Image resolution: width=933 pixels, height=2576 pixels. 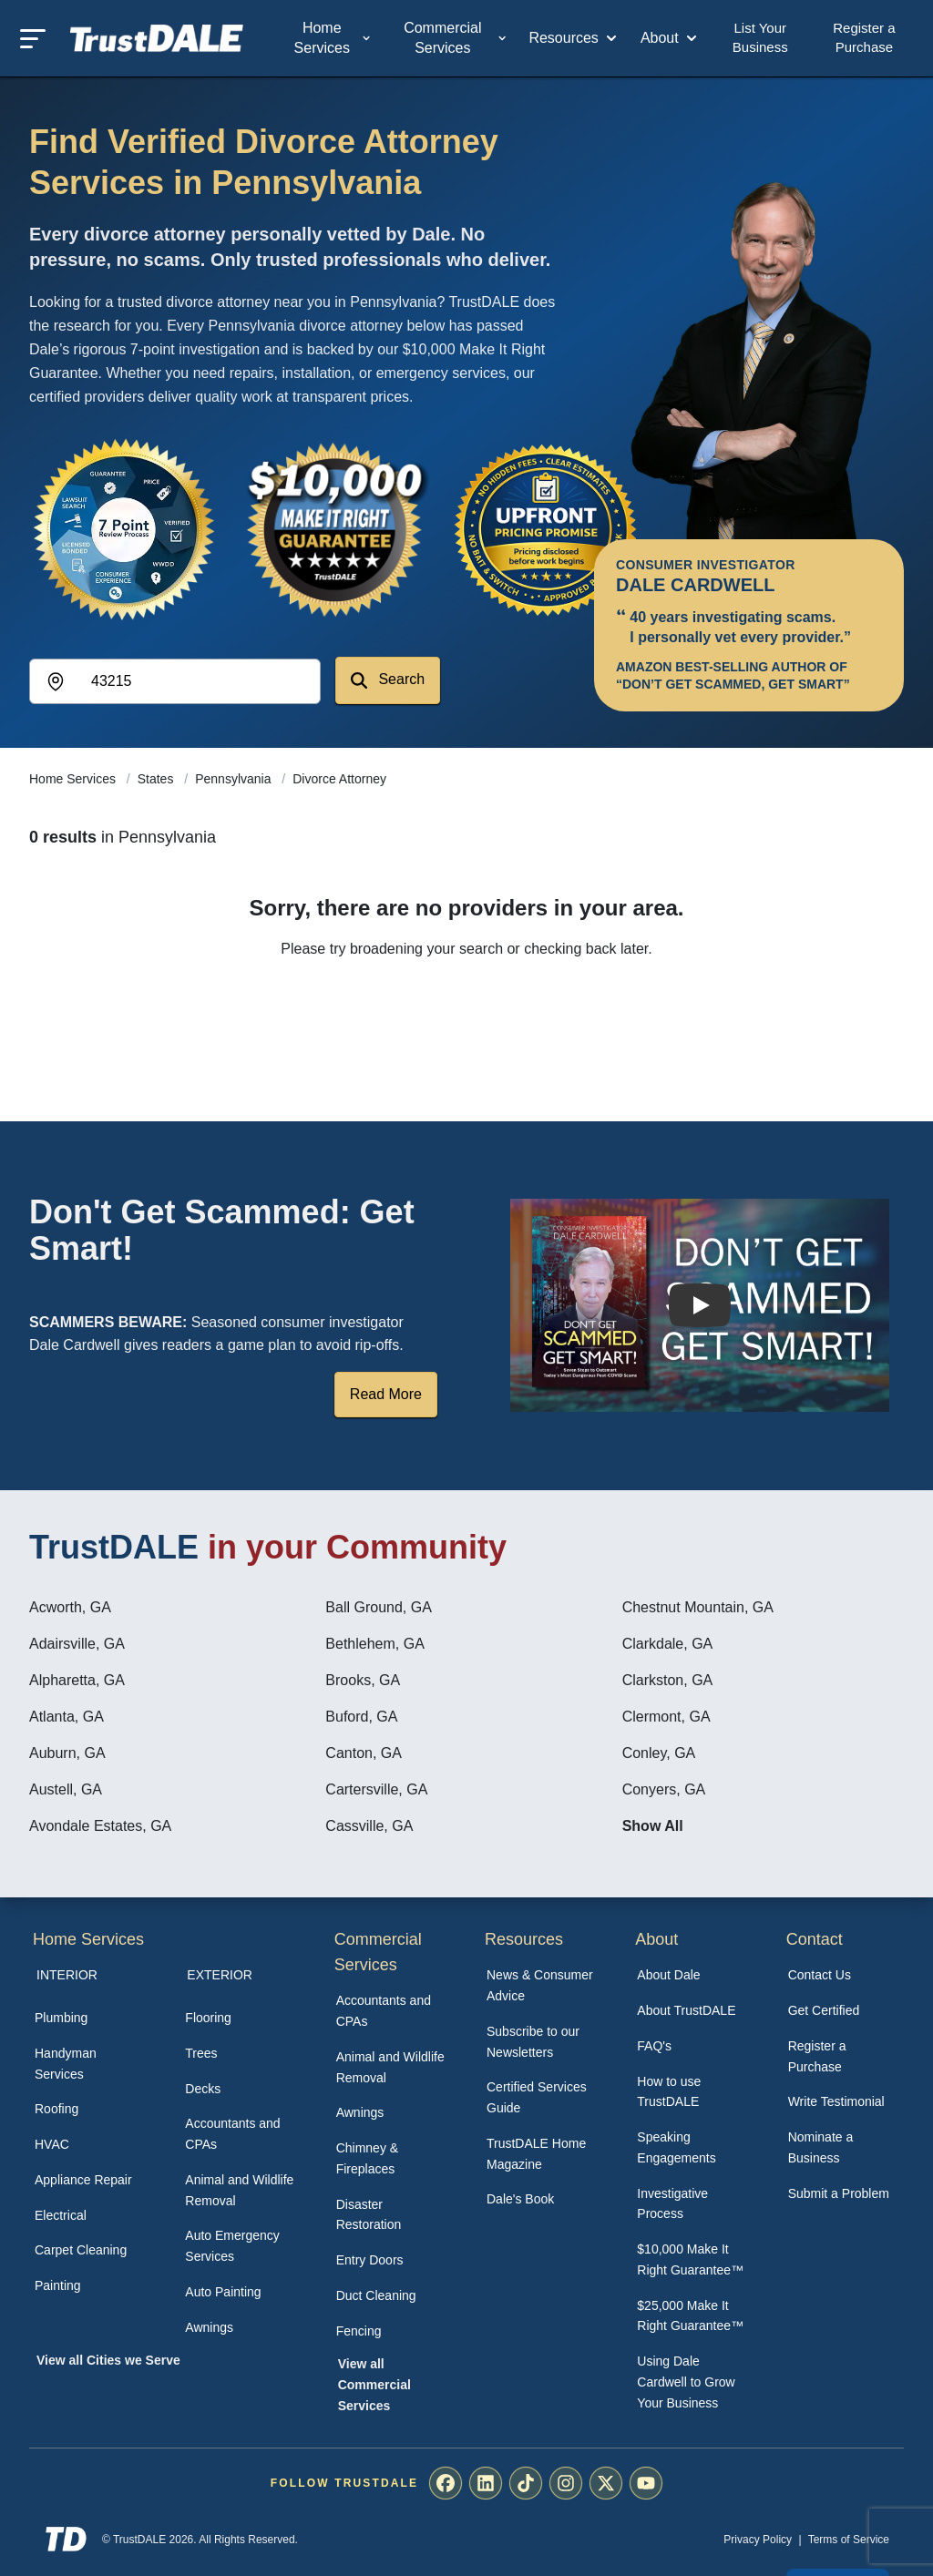 I want to click on Show All, so click(x=652, y=1826).